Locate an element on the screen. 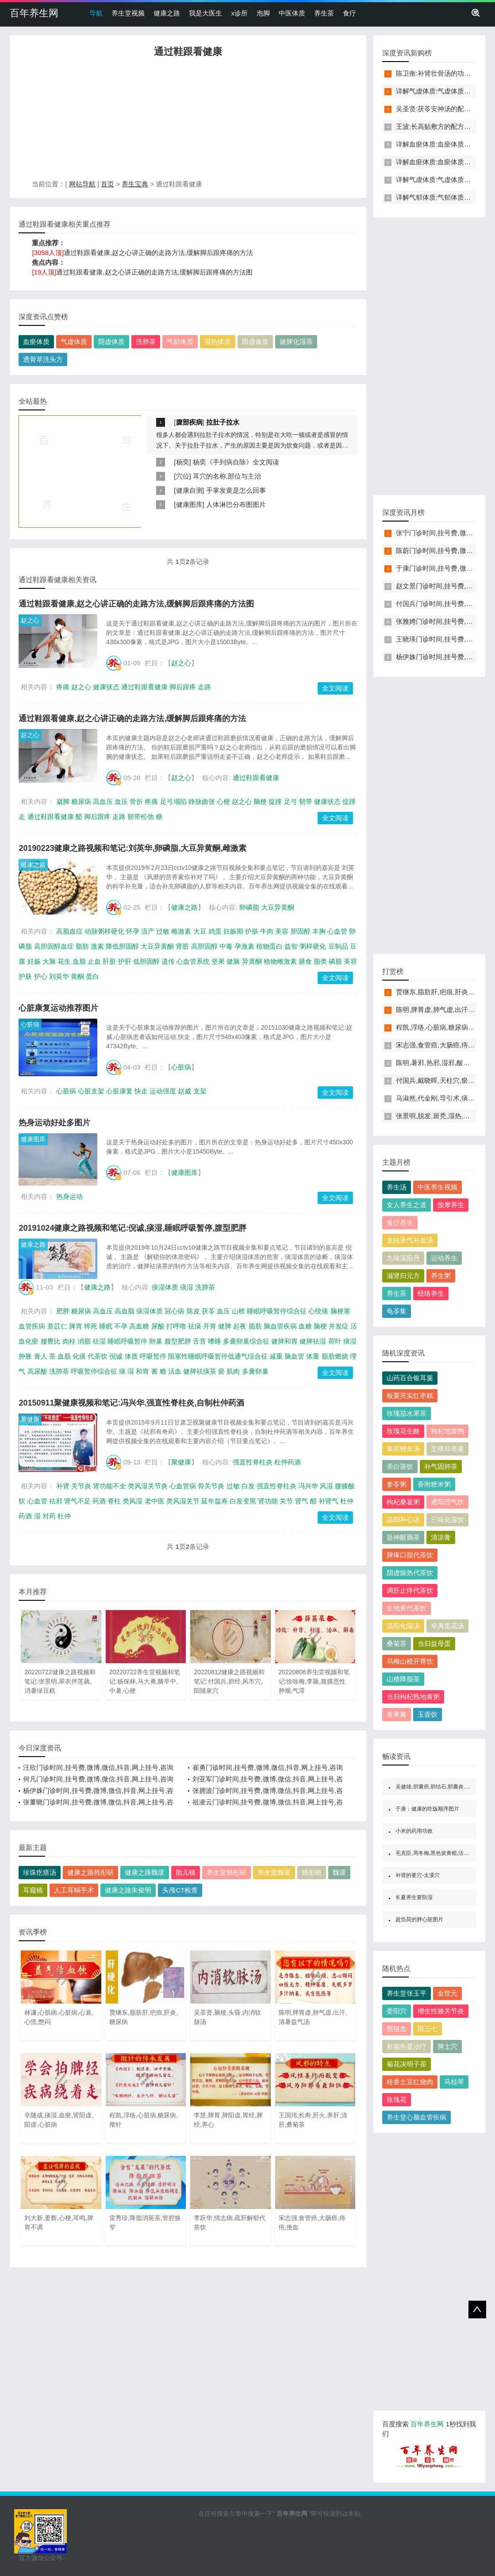  开胃 is located at coordinates (209, 1326).